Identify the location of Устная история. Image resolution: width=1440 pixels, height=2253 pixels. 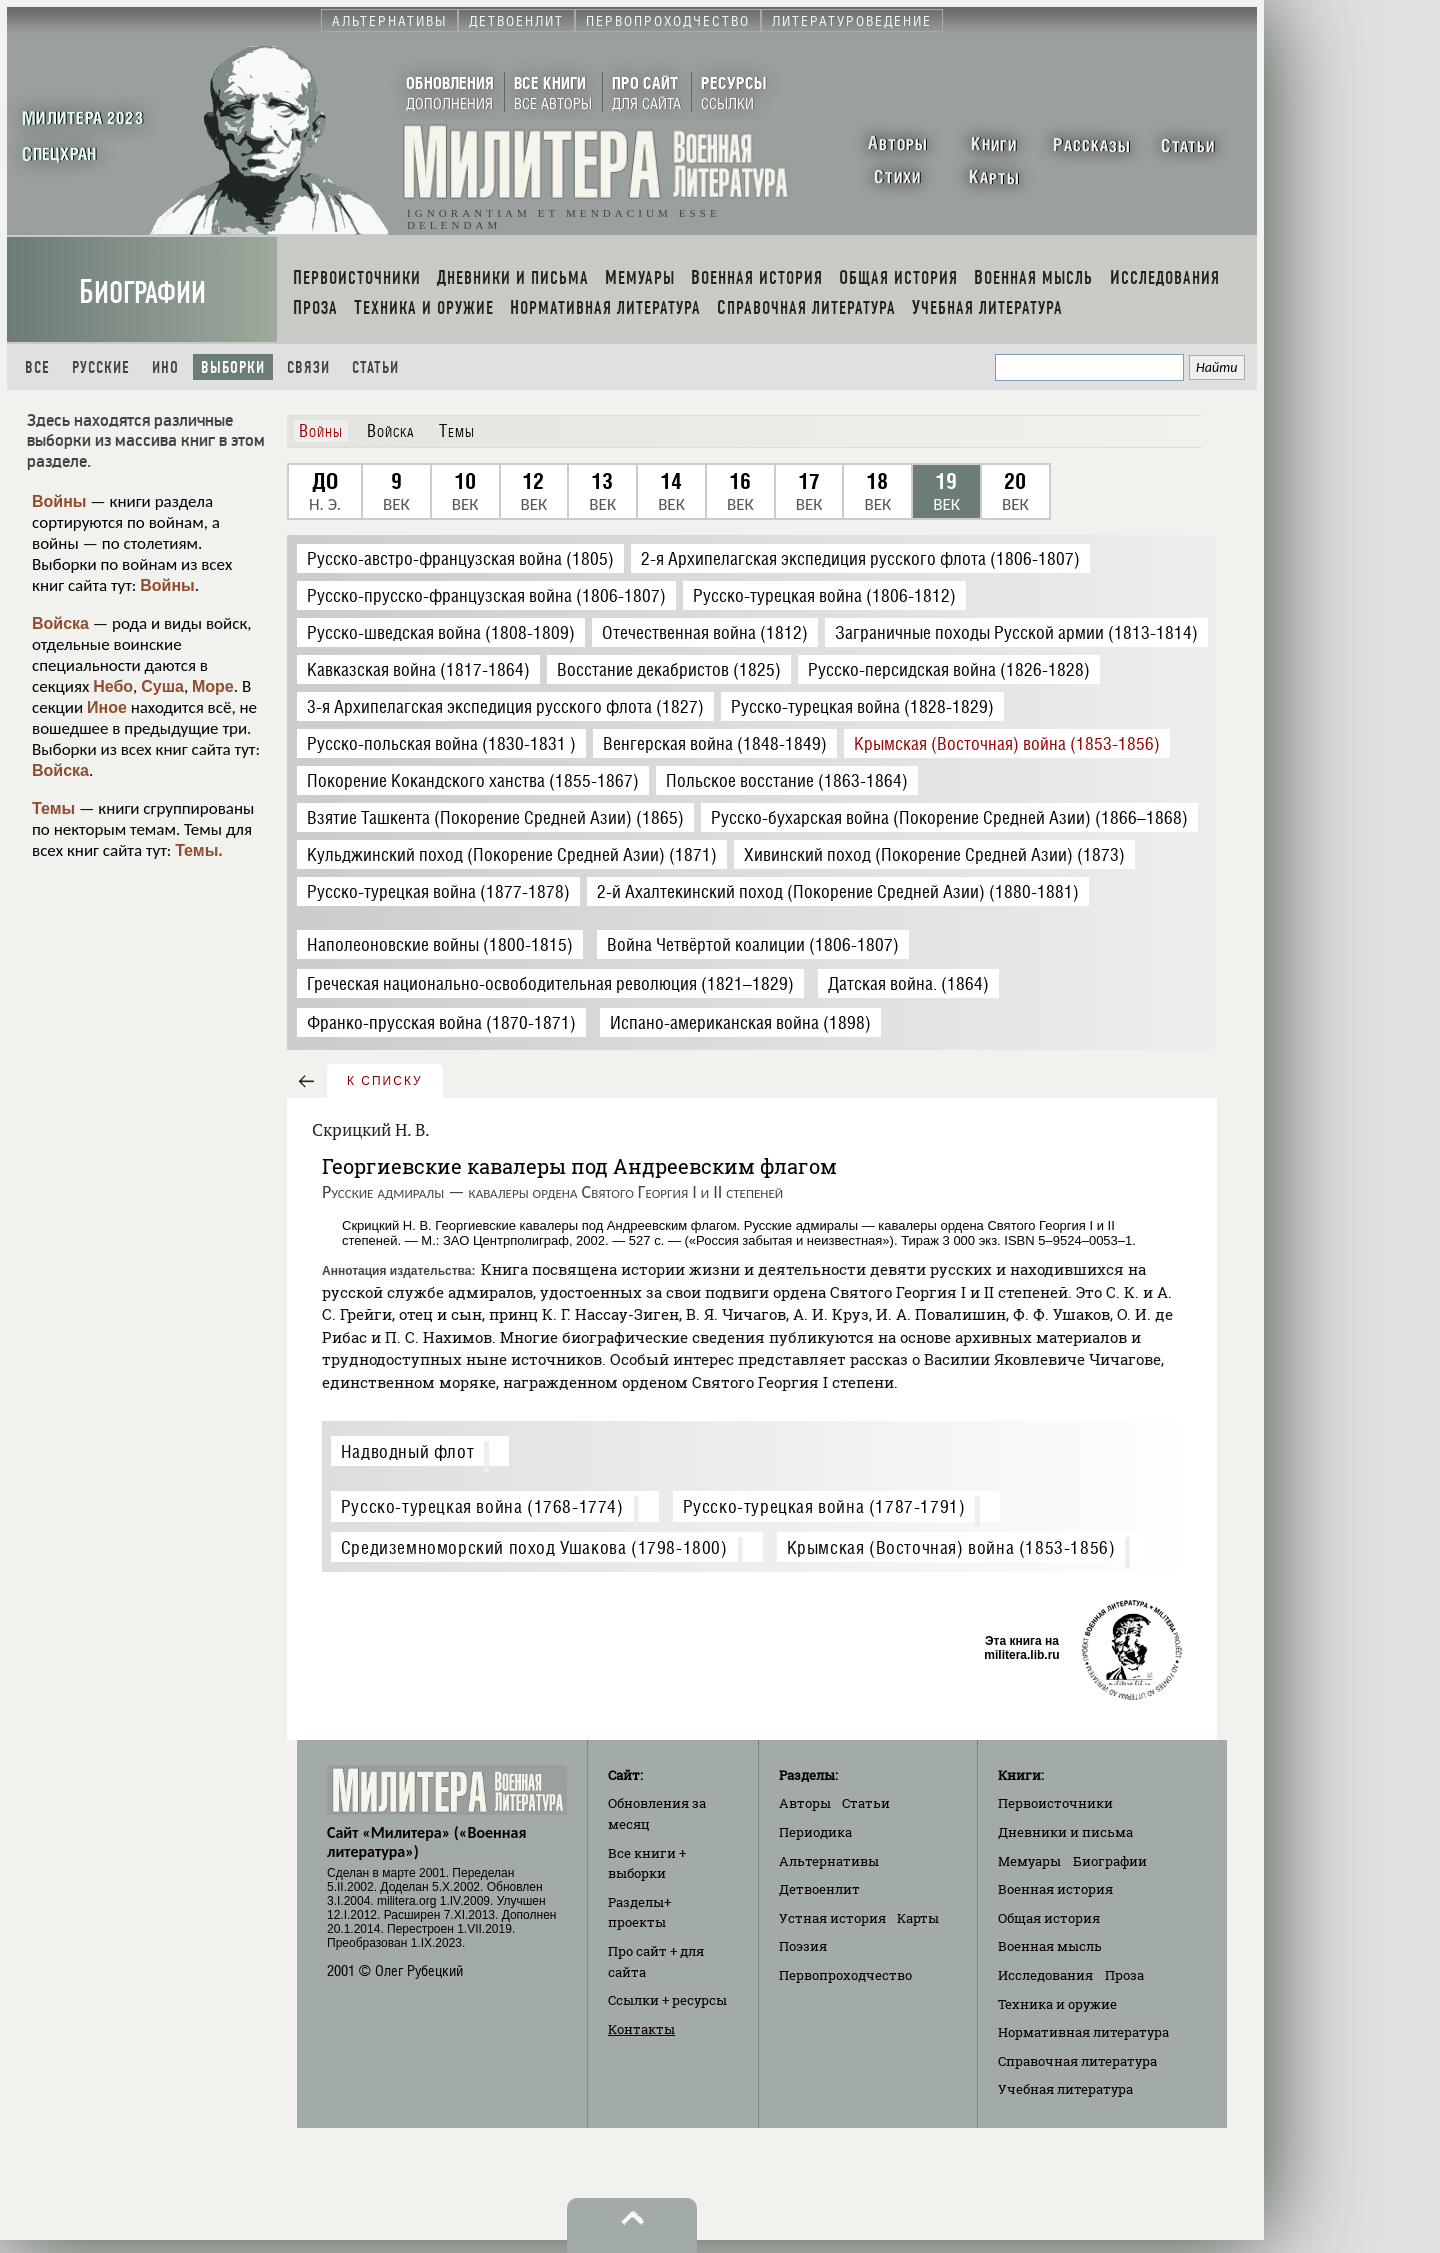
(832, 1918).